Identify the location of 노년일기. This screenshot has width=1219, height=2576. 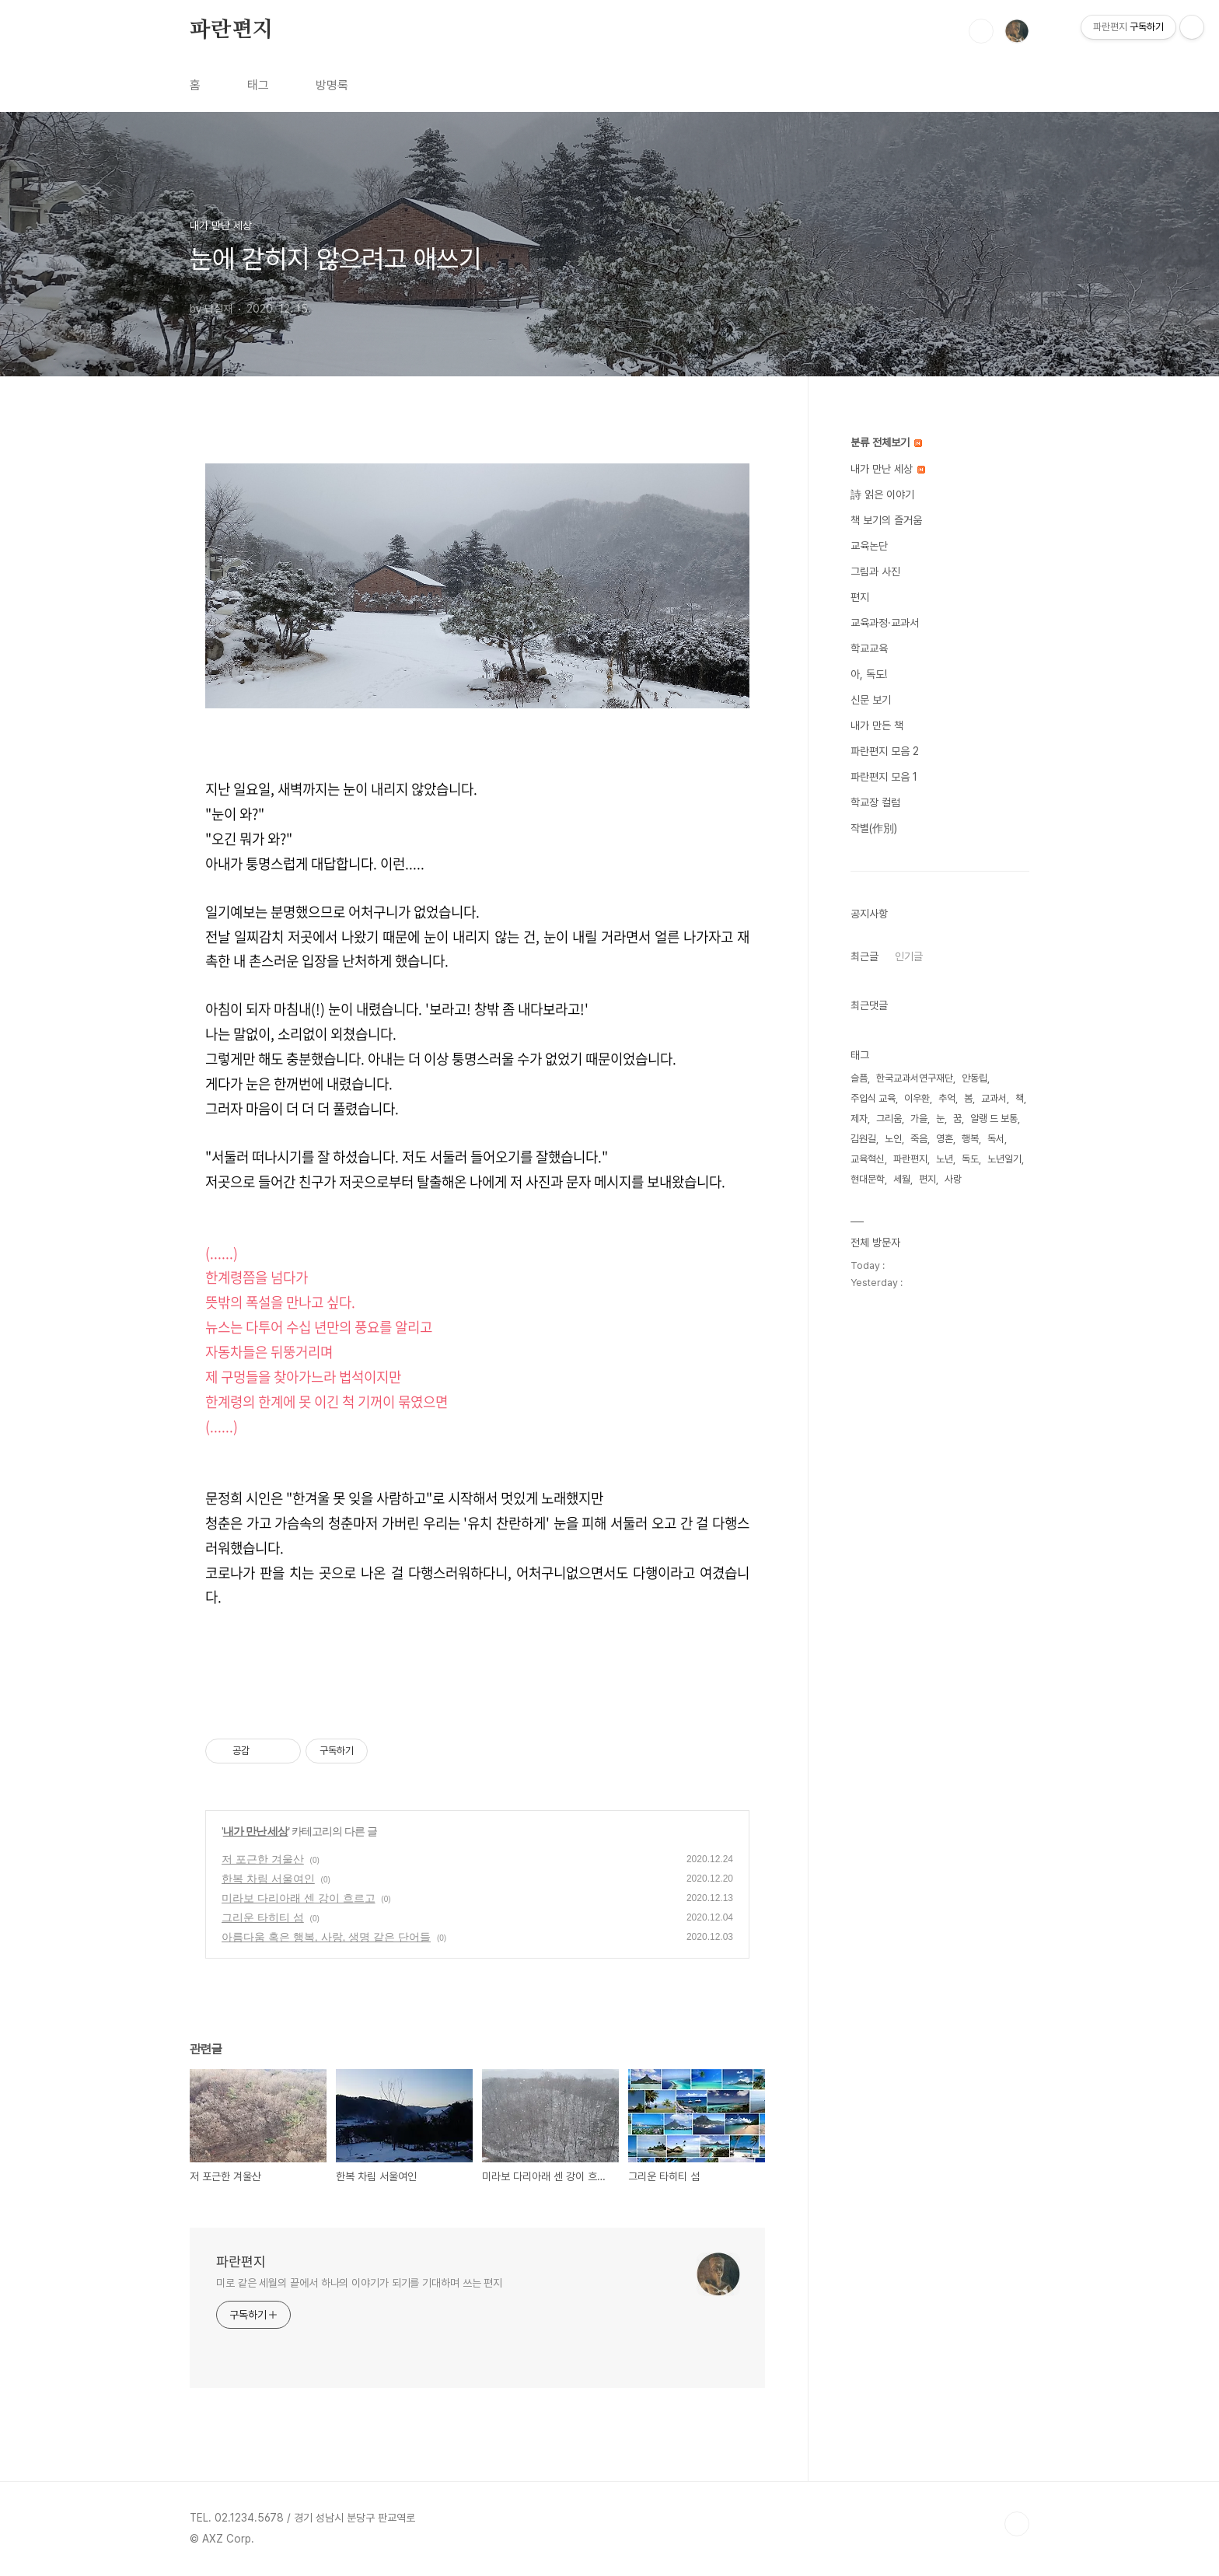
(1004, 1159).